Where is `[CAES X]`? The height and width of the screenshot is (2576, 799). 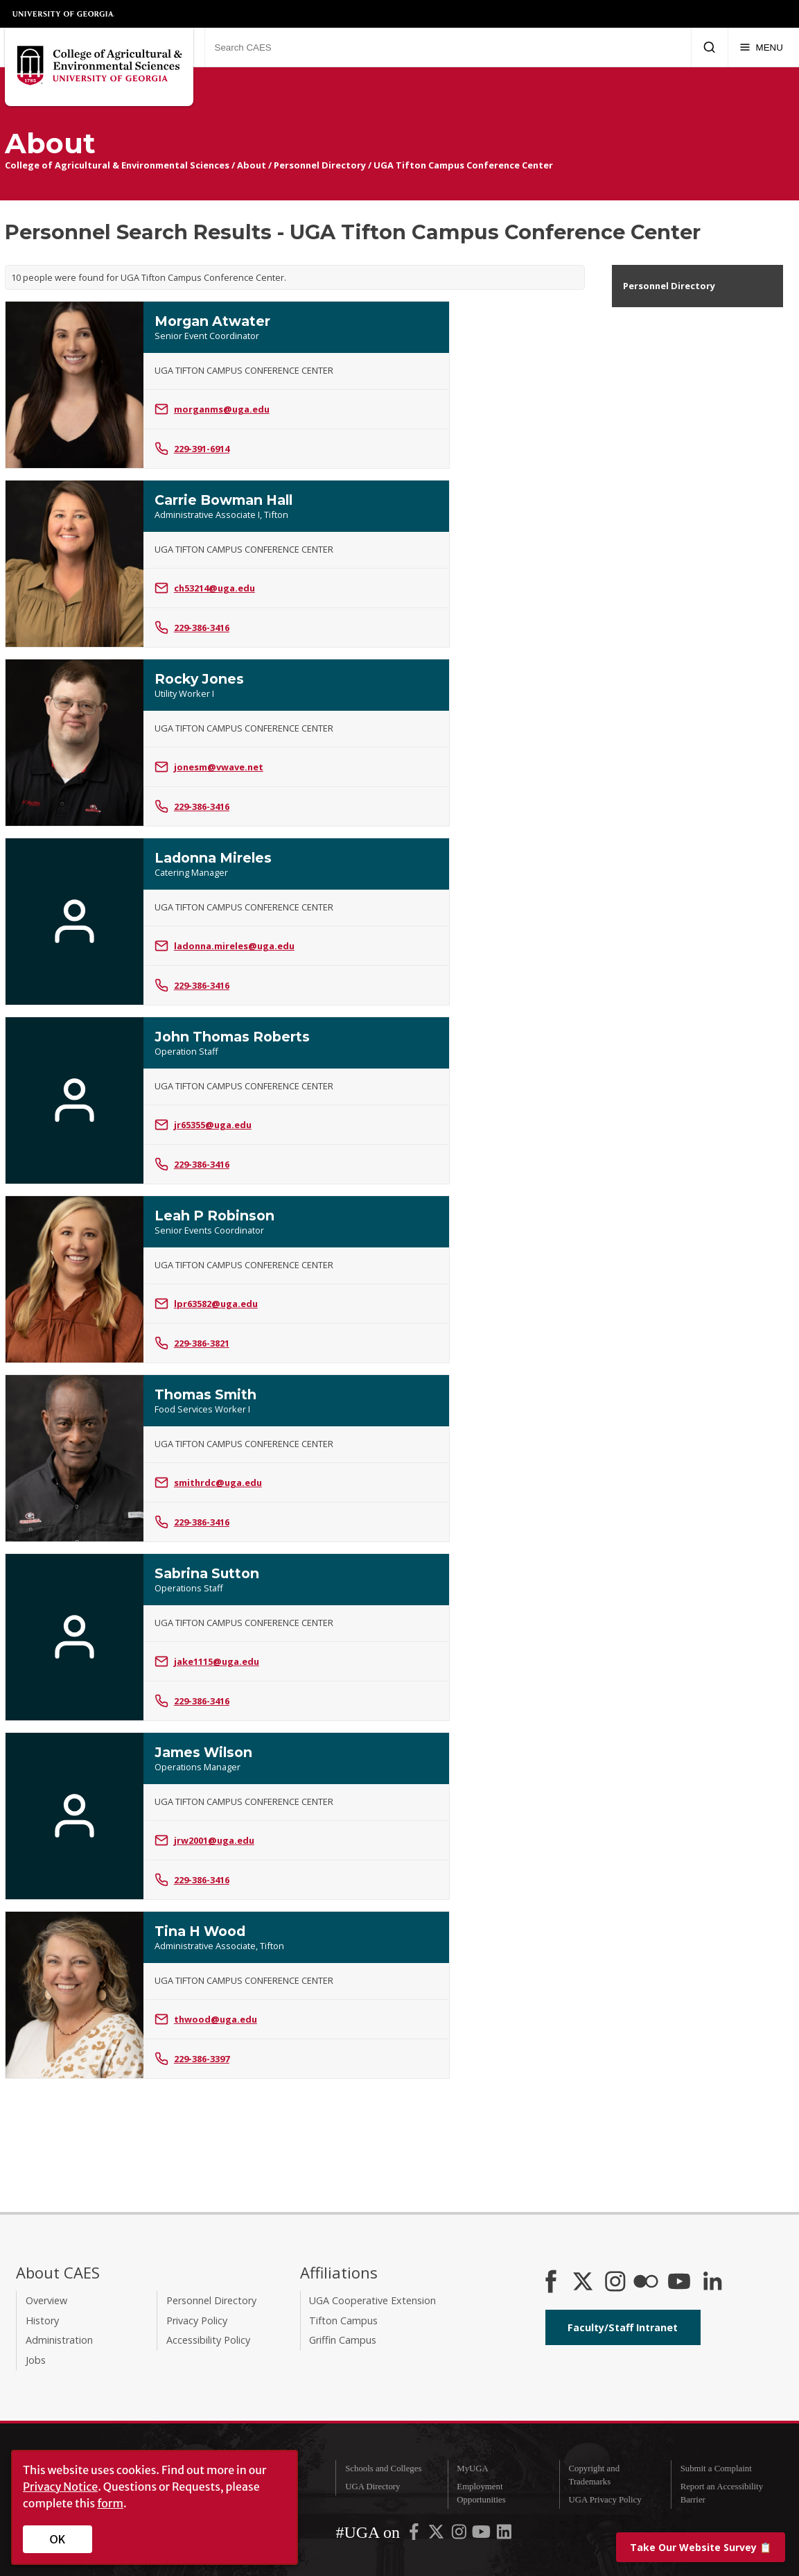 [CAES X] is located at coordinates (584, 2283).